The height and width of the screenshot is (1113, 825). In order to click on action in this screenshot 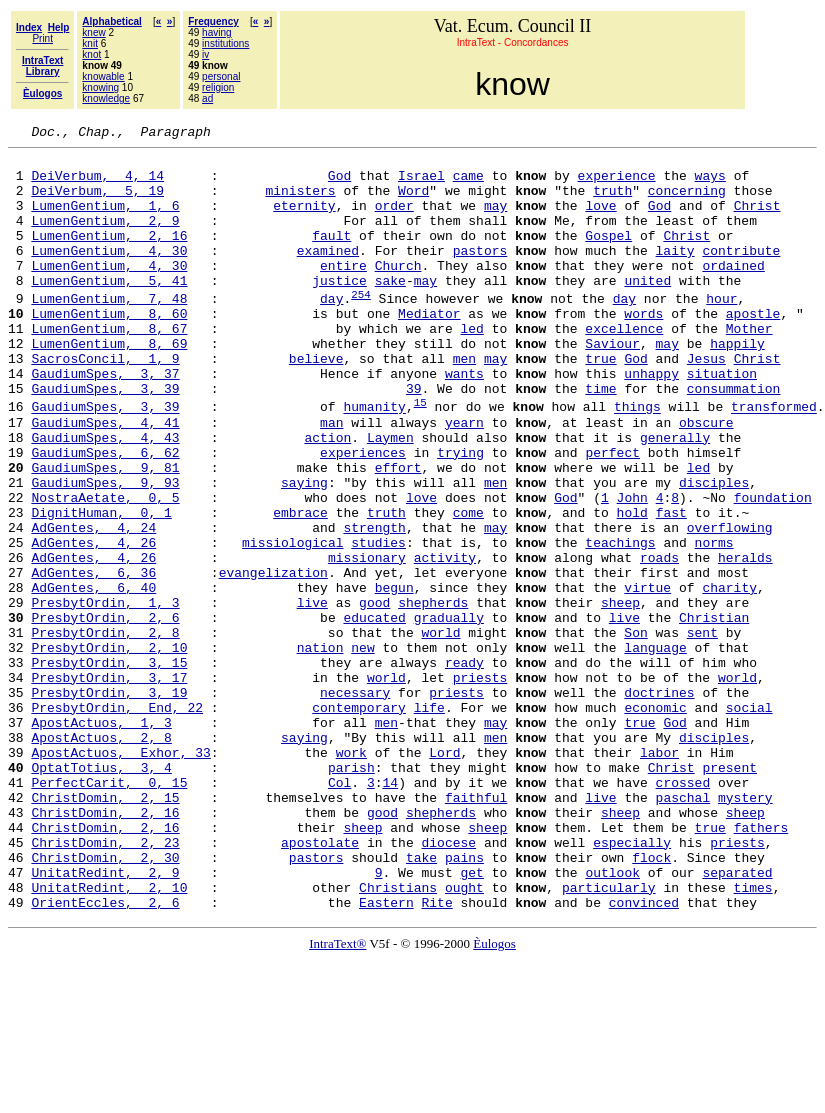, I will do `click(327, 497)`.